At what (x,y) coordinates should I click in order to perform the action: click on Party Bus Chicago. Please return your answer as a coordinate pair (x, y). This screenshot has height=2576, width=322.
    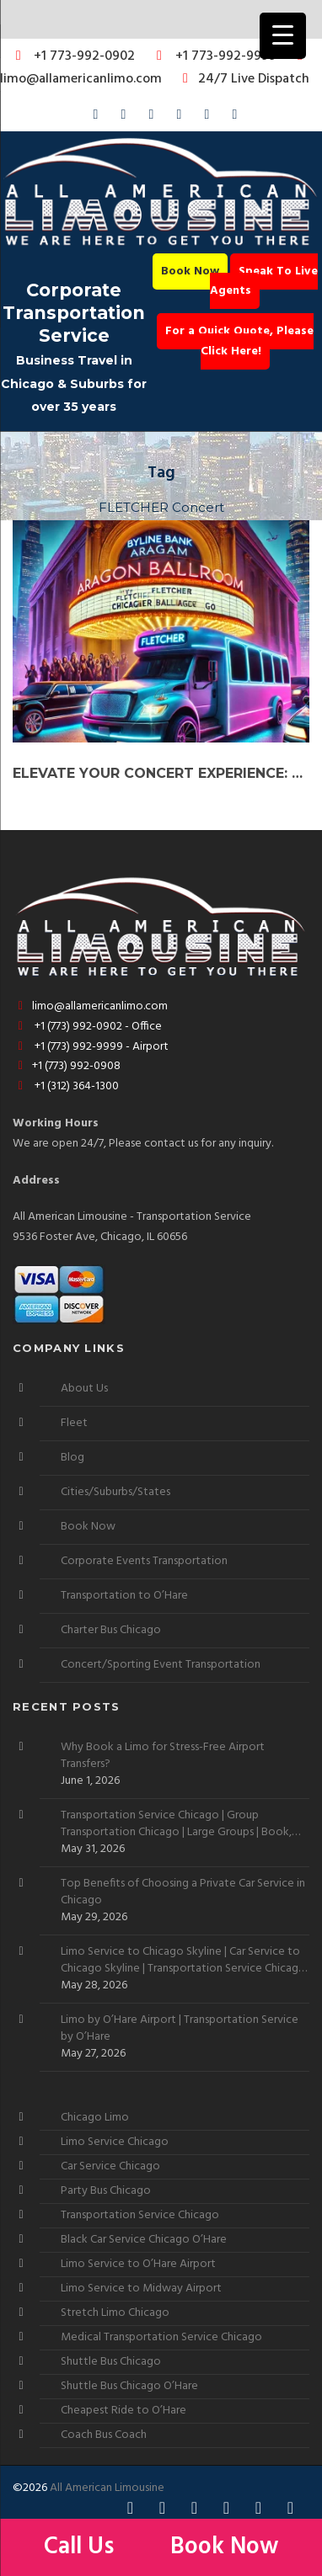
    Looking at the image, I should click on (106, 2191).